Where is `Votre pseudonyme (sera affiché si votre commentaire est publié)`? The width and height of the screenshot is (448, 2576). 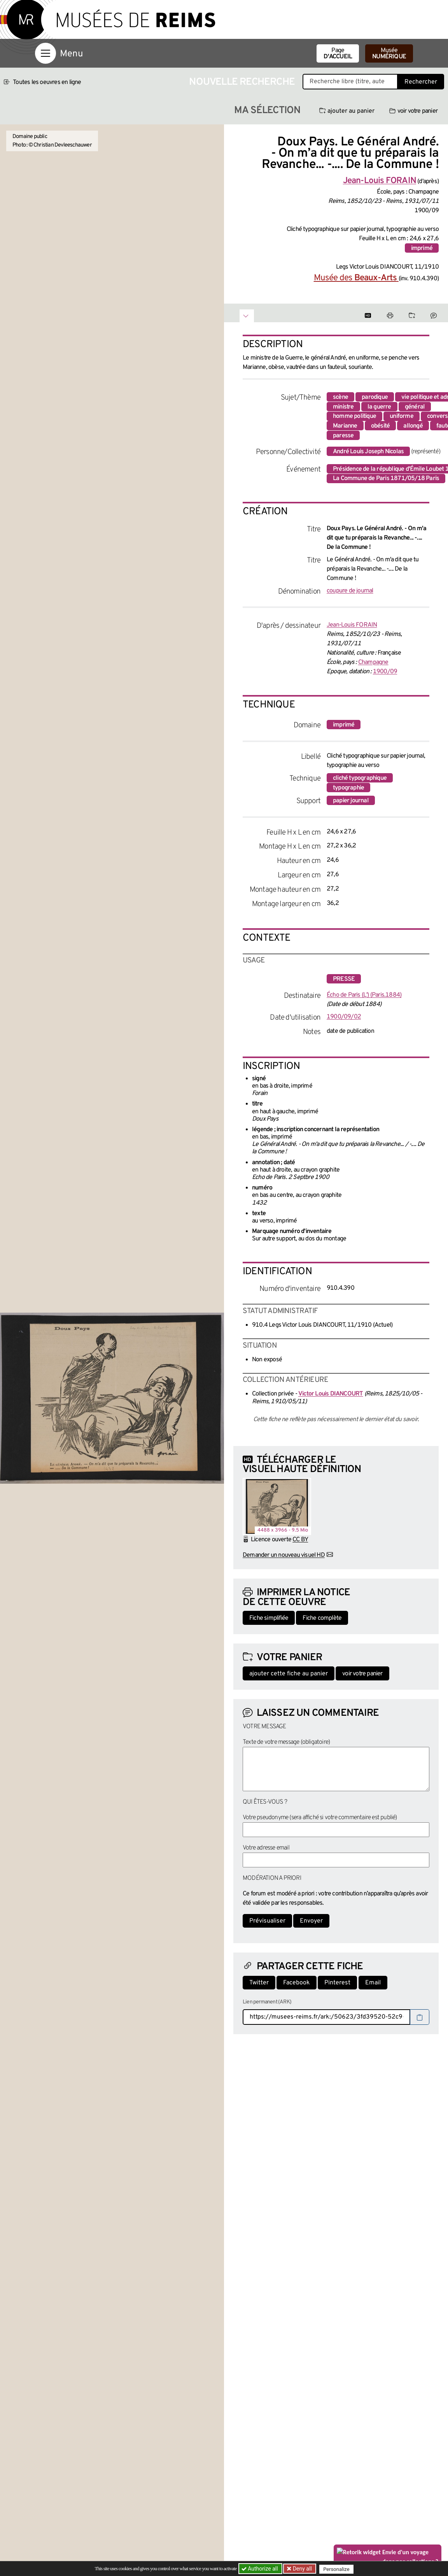
Votre pseudonyme (sera affiché si votre commentaire est publié) is located at coordinates (320, 1818).